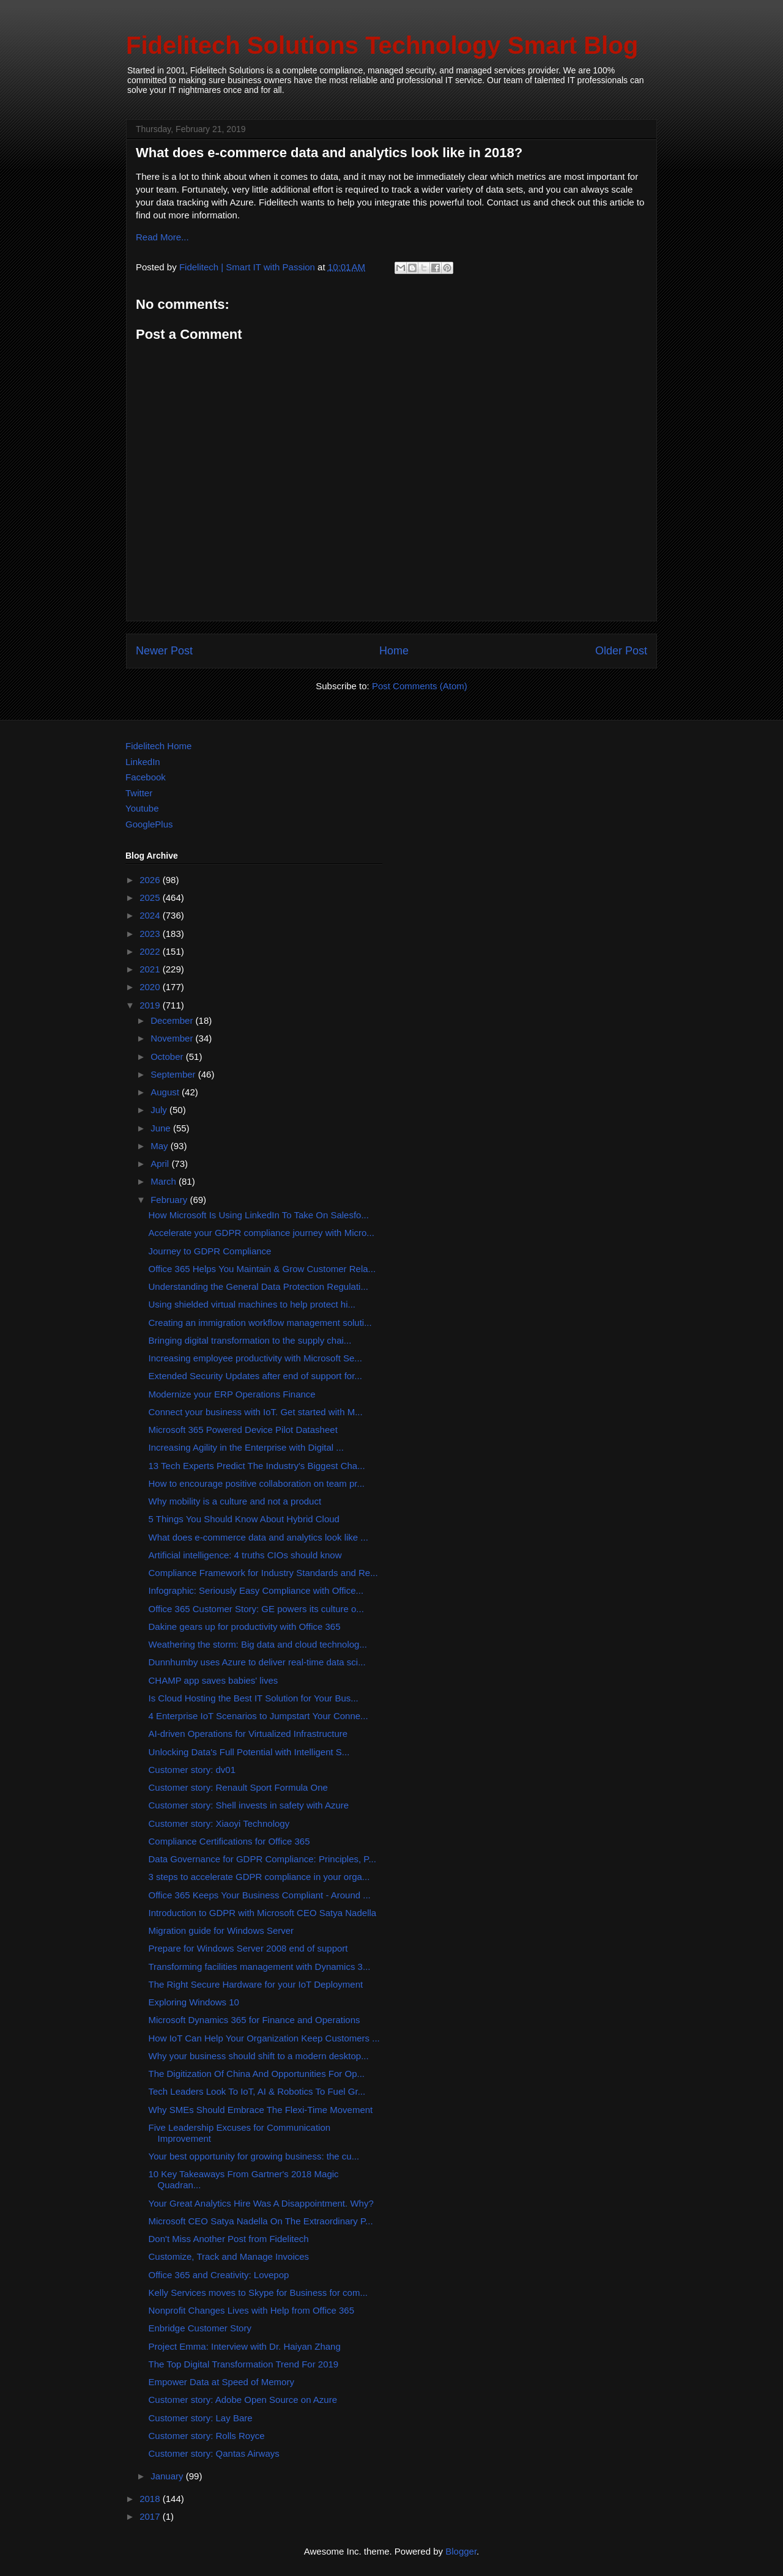 The height and width of the screenshot is (2576, 783). I want to click on Customize, Track and Manage Invoices, so click(229, 2256).